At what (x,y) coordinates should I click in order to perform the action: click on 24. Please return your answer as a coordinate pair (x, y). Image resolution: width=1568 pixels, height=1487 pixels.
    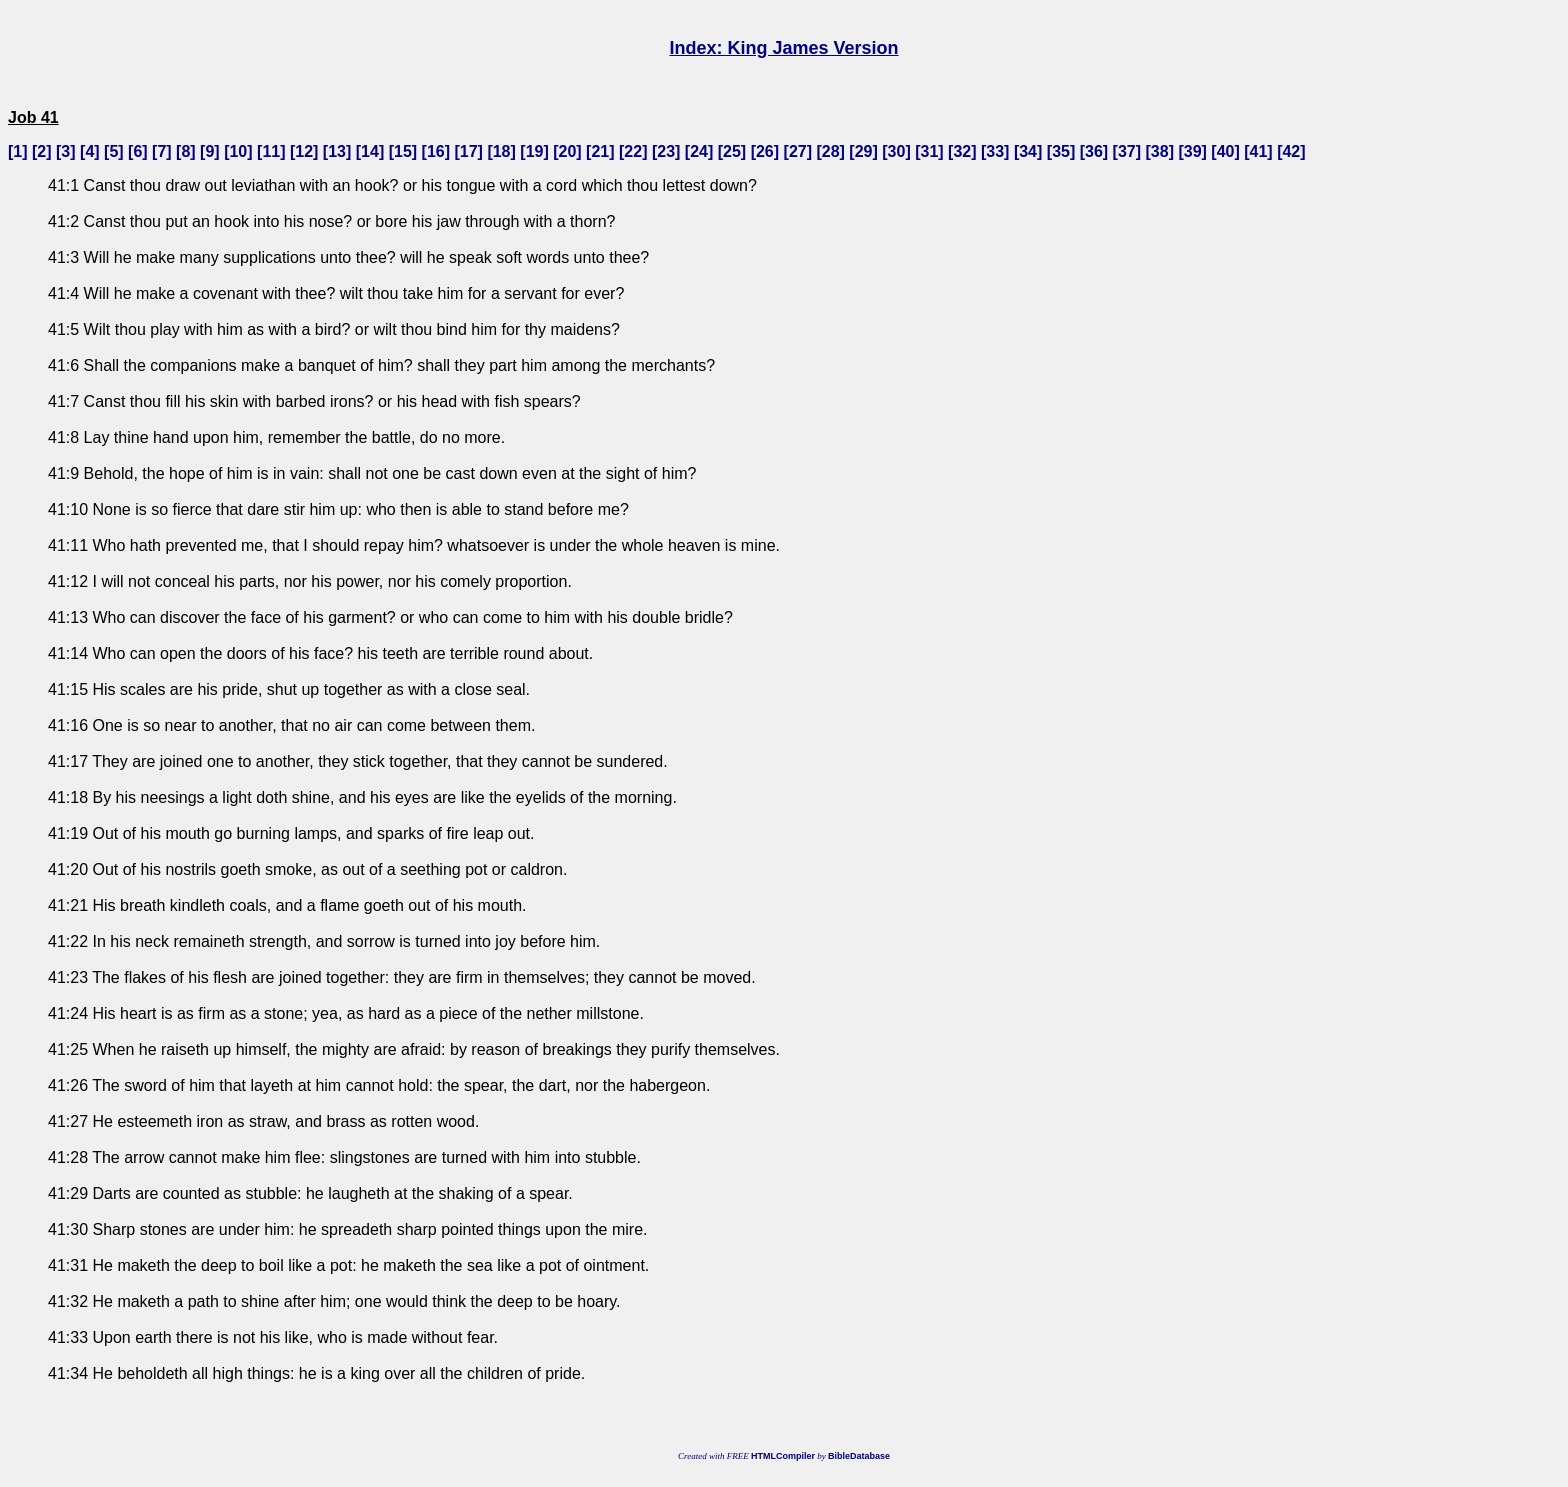
    Looking at the image, I should click on (699, 151).